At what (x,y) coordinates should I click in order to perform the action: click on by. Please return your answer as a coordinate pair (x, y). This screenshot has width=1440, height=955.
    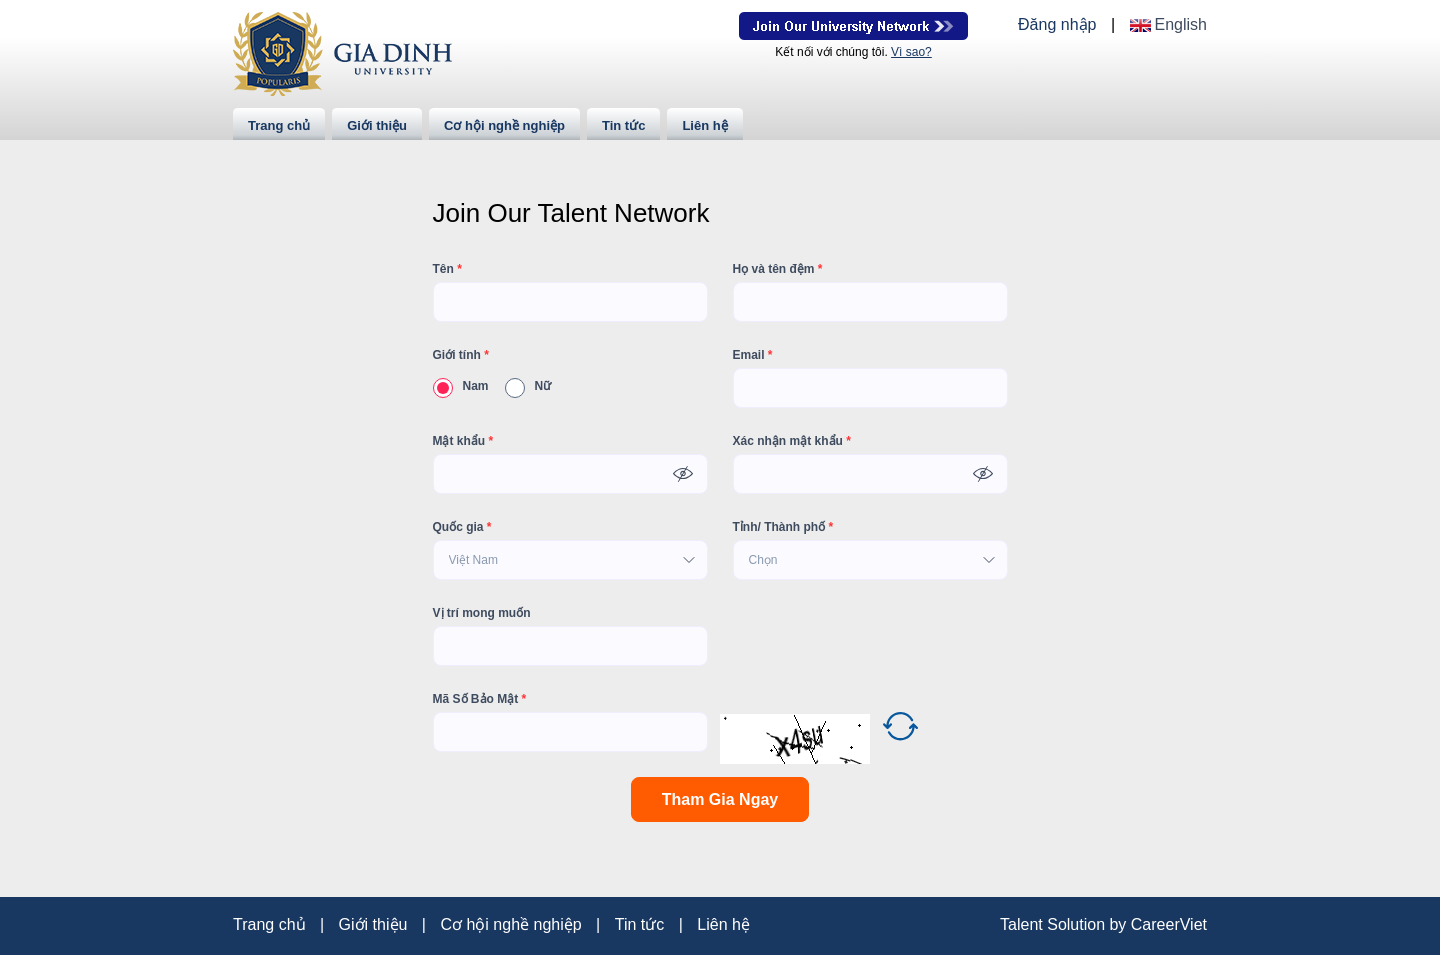
    Looking at the image, I should click on (1119, 925).